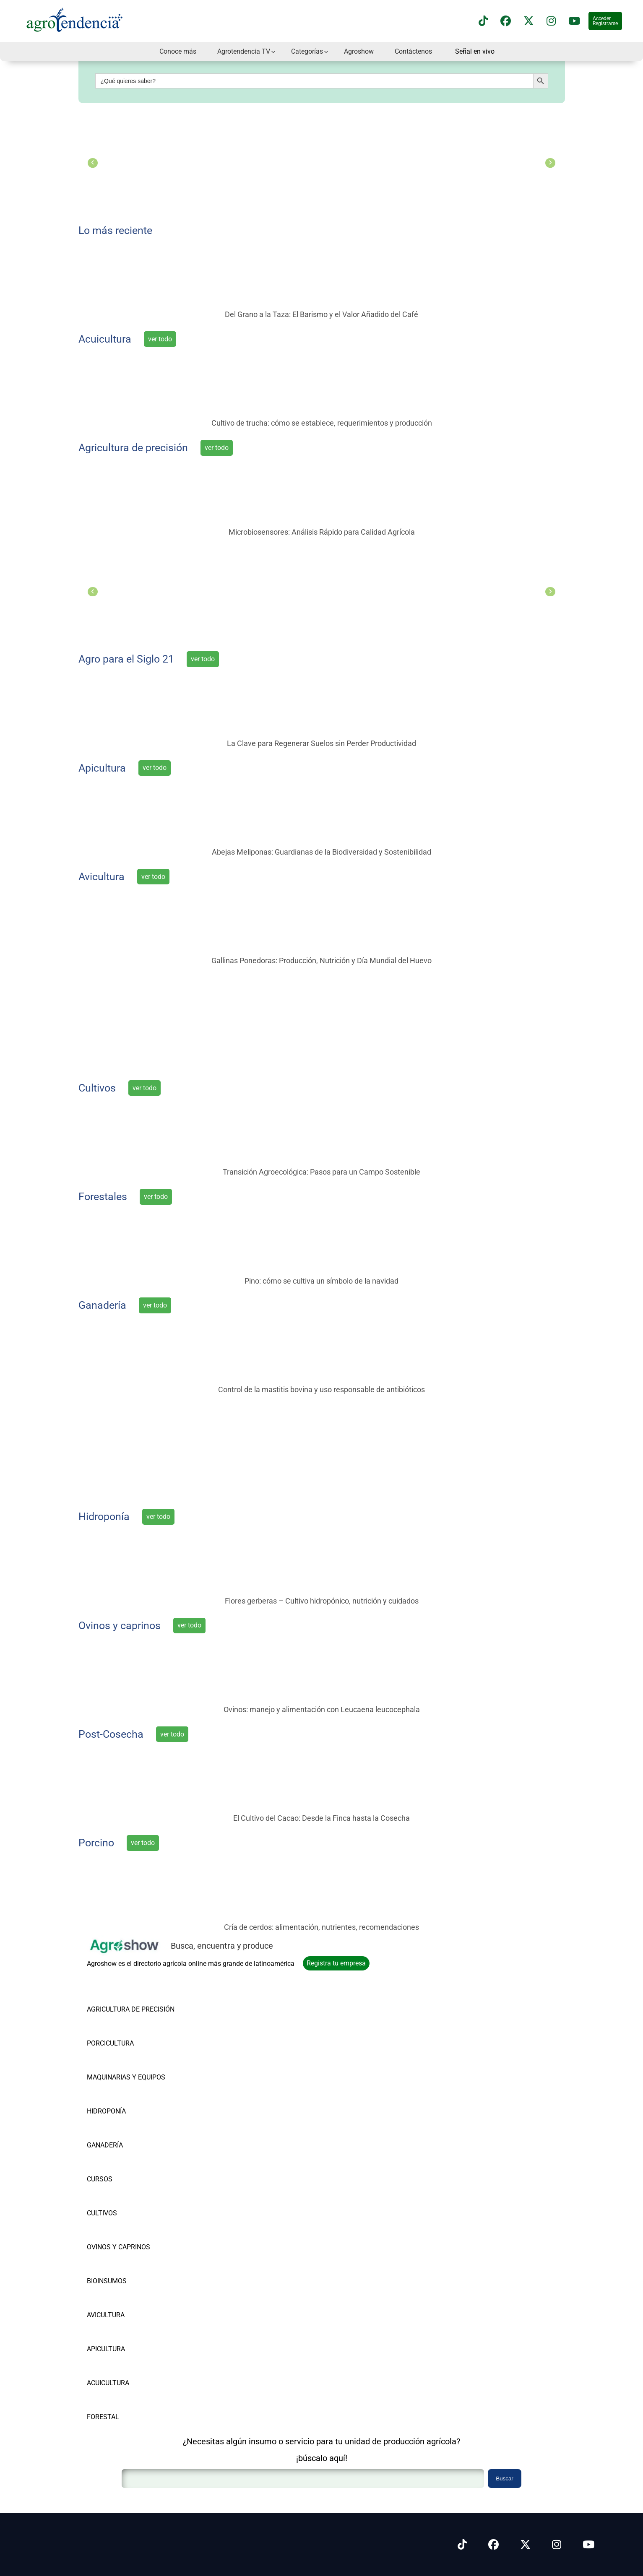  What do you see at coordinates (130, 2064) in the screenshot?
I see `[Vea nuestros productos de MAQUINARIAS Y EQUIPOS]` at bounding box center [130, 2064].